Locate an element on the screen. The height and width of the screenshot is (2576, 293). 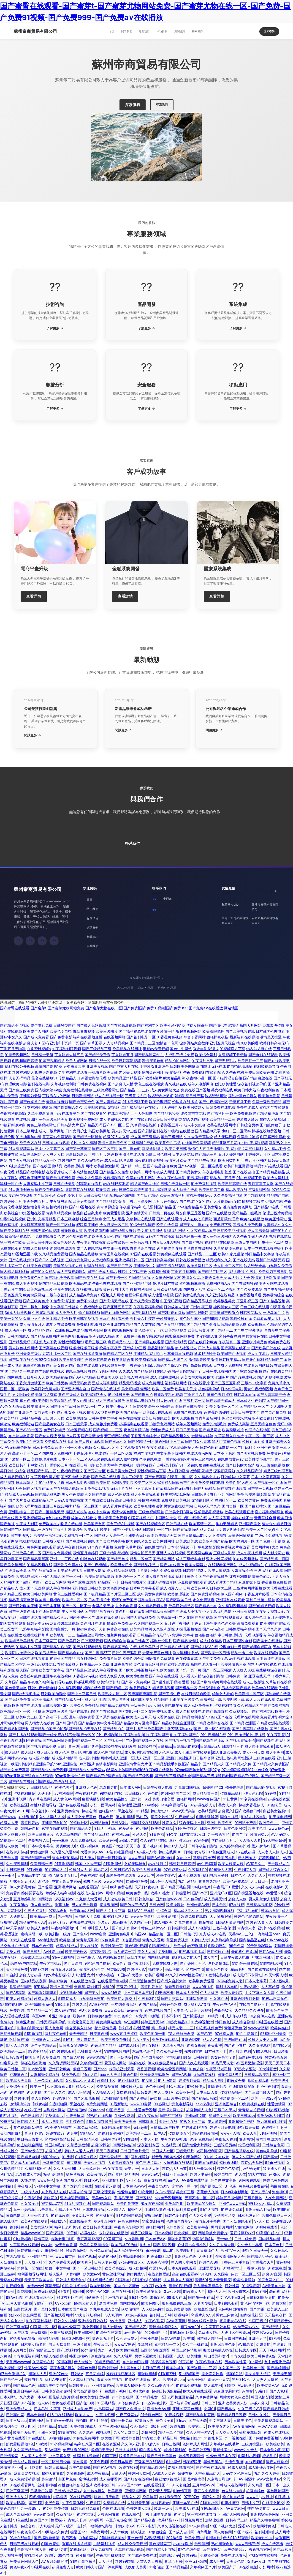
国产高清无码成人 is located at coordinates (220, 1400).